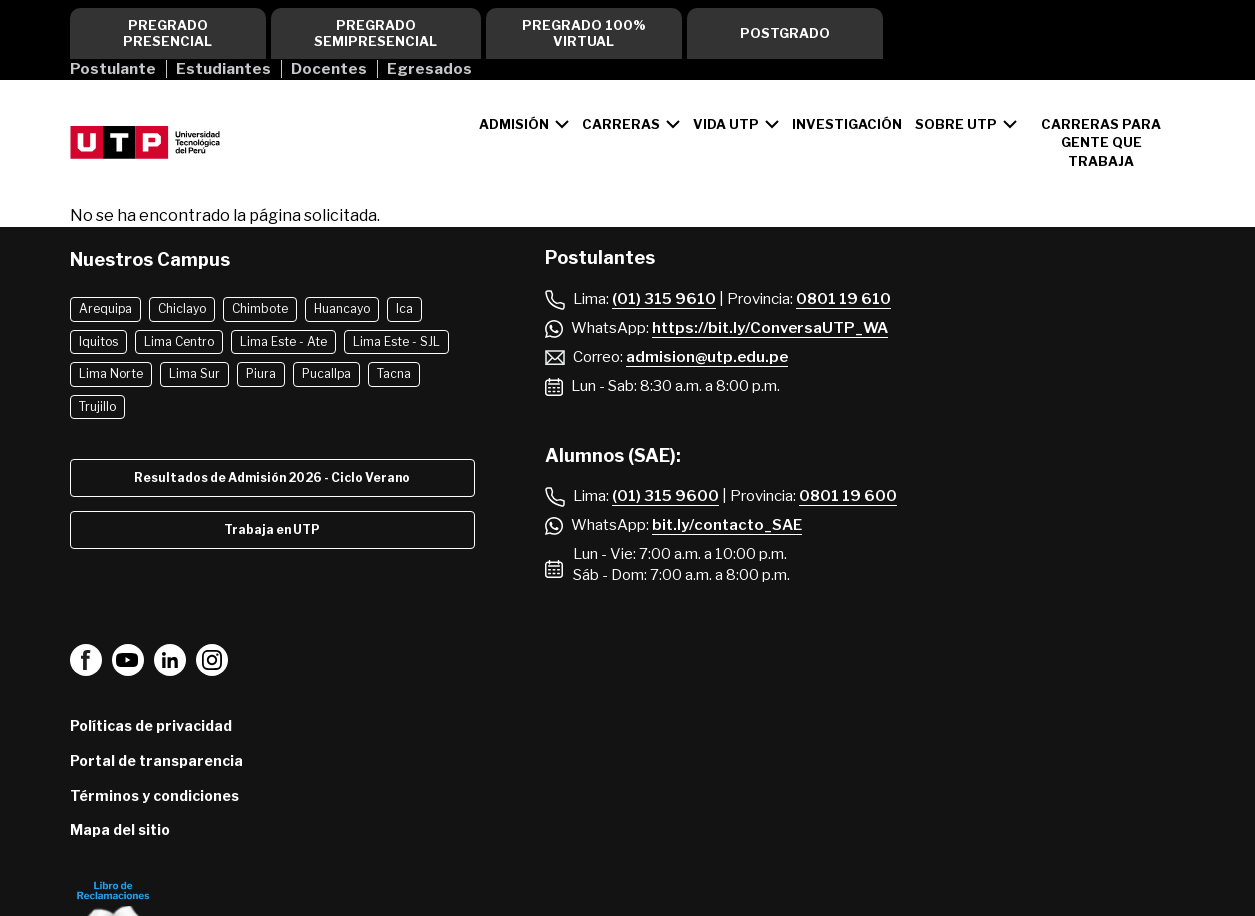  Describe the element at coordinates (848, 496) in the screenshot. I see `0801 19 600` at that location.